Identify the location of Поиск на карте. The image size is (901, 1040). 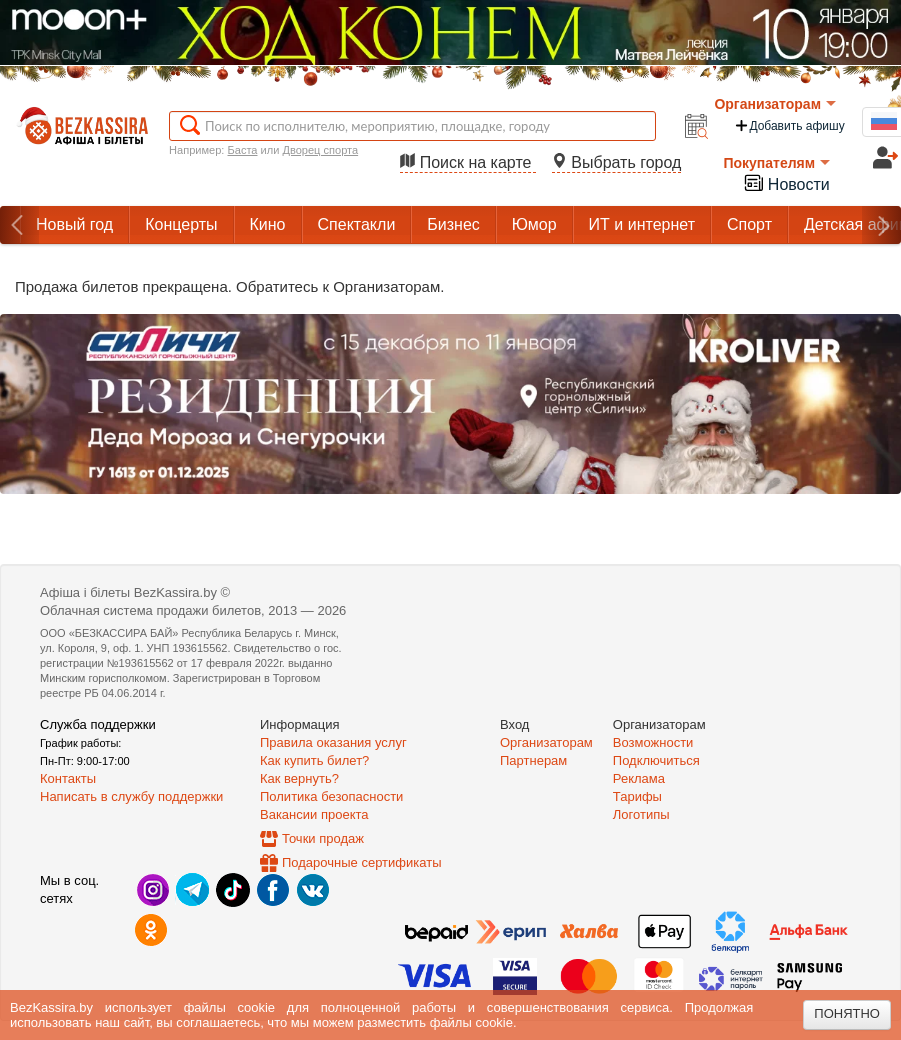
(468, 162).